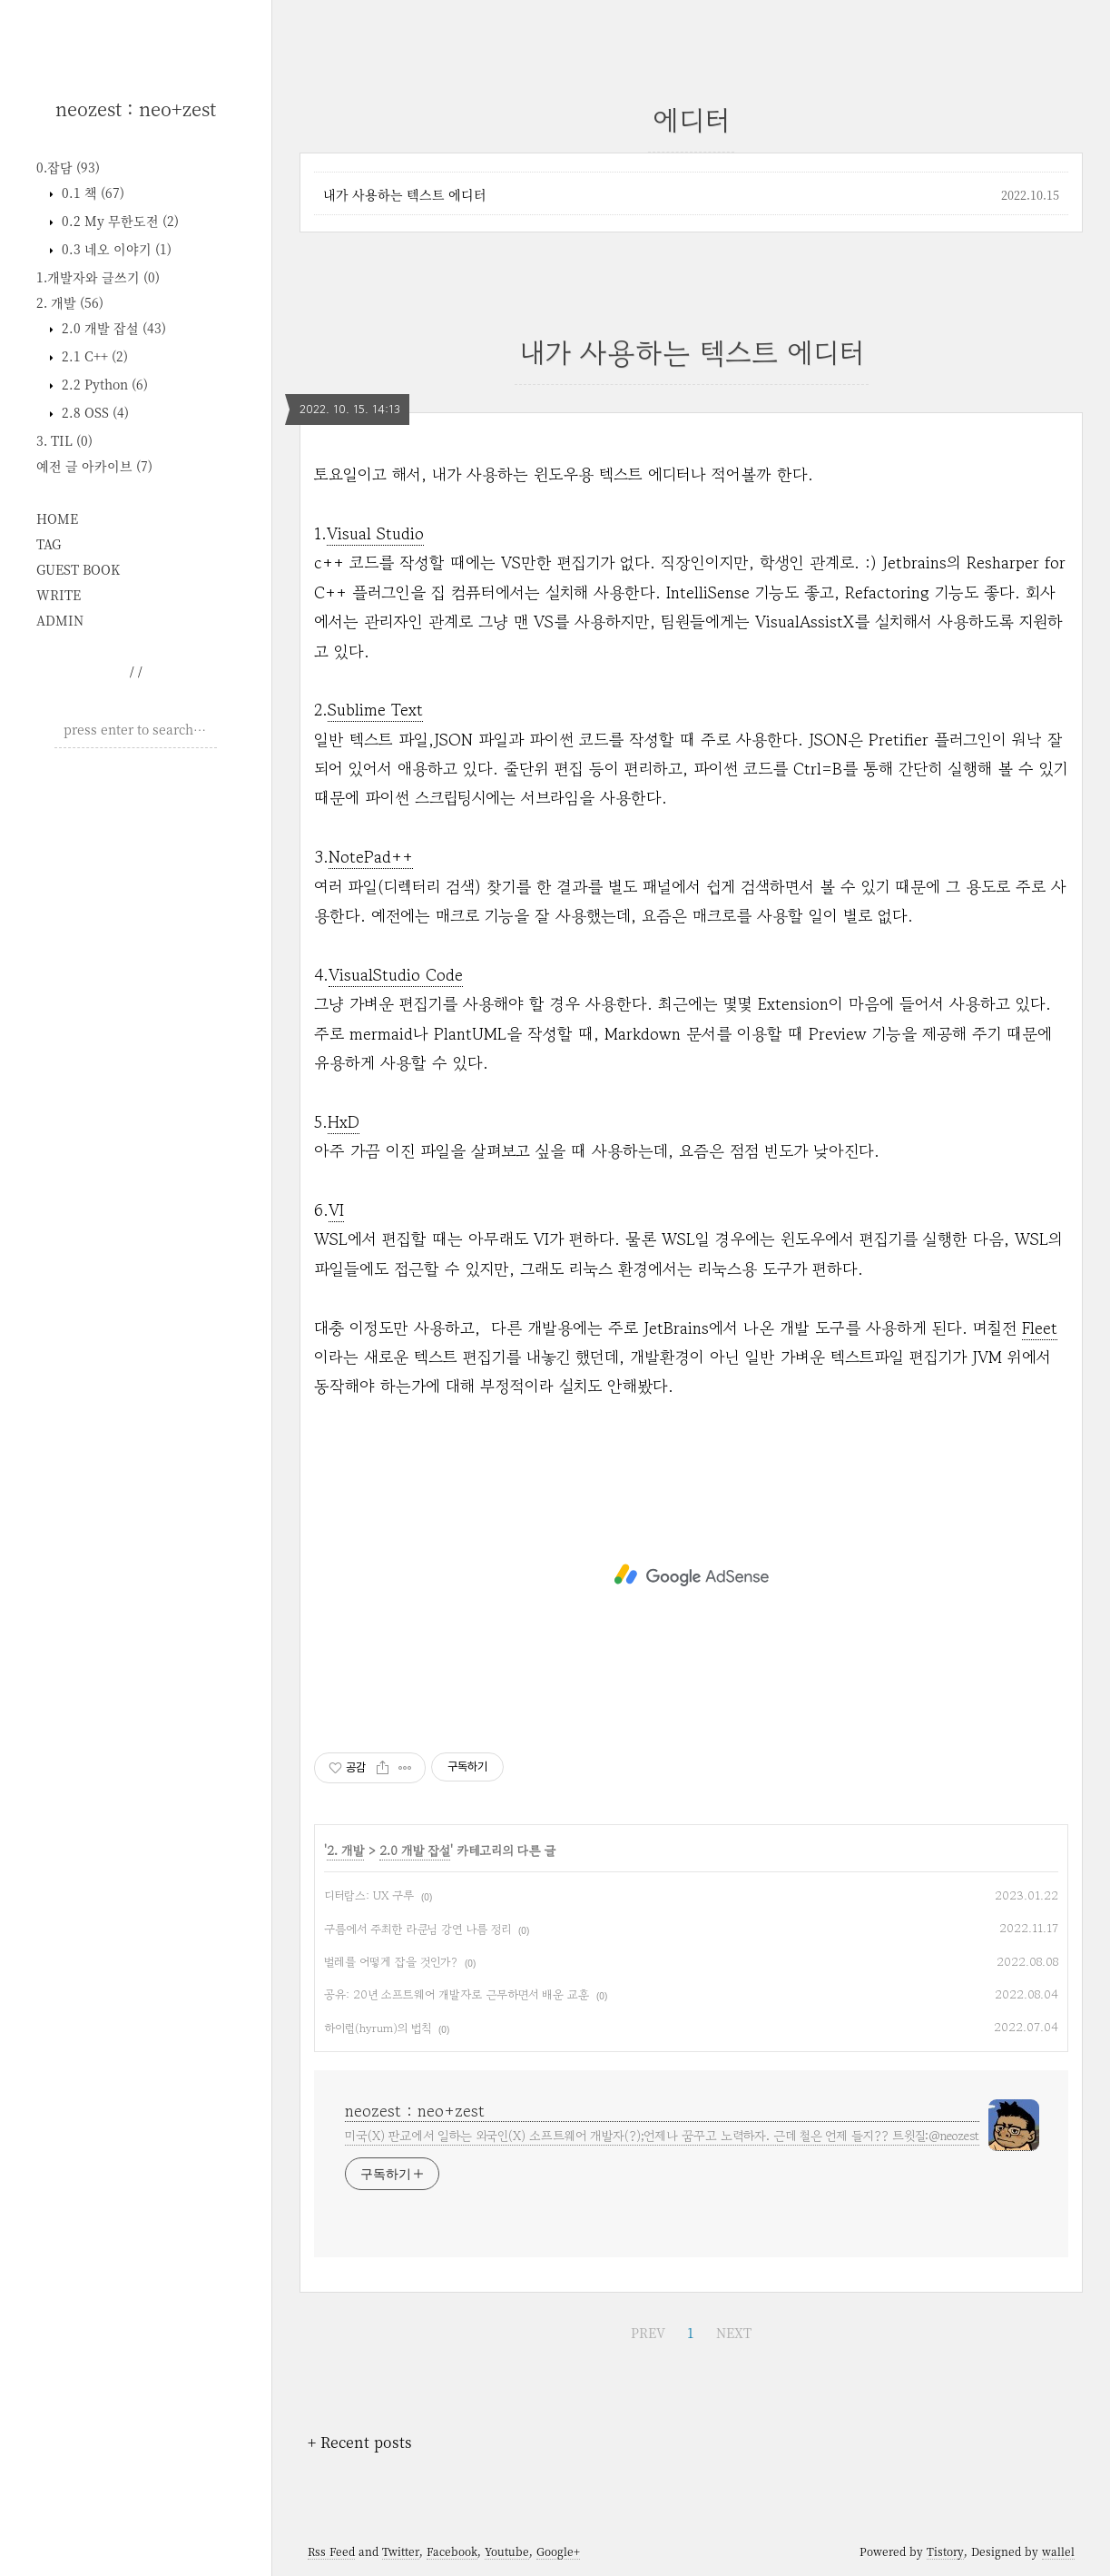  Describe the element at coordinates (58, 595) in the screenshot. I see `WRITE` at that location.